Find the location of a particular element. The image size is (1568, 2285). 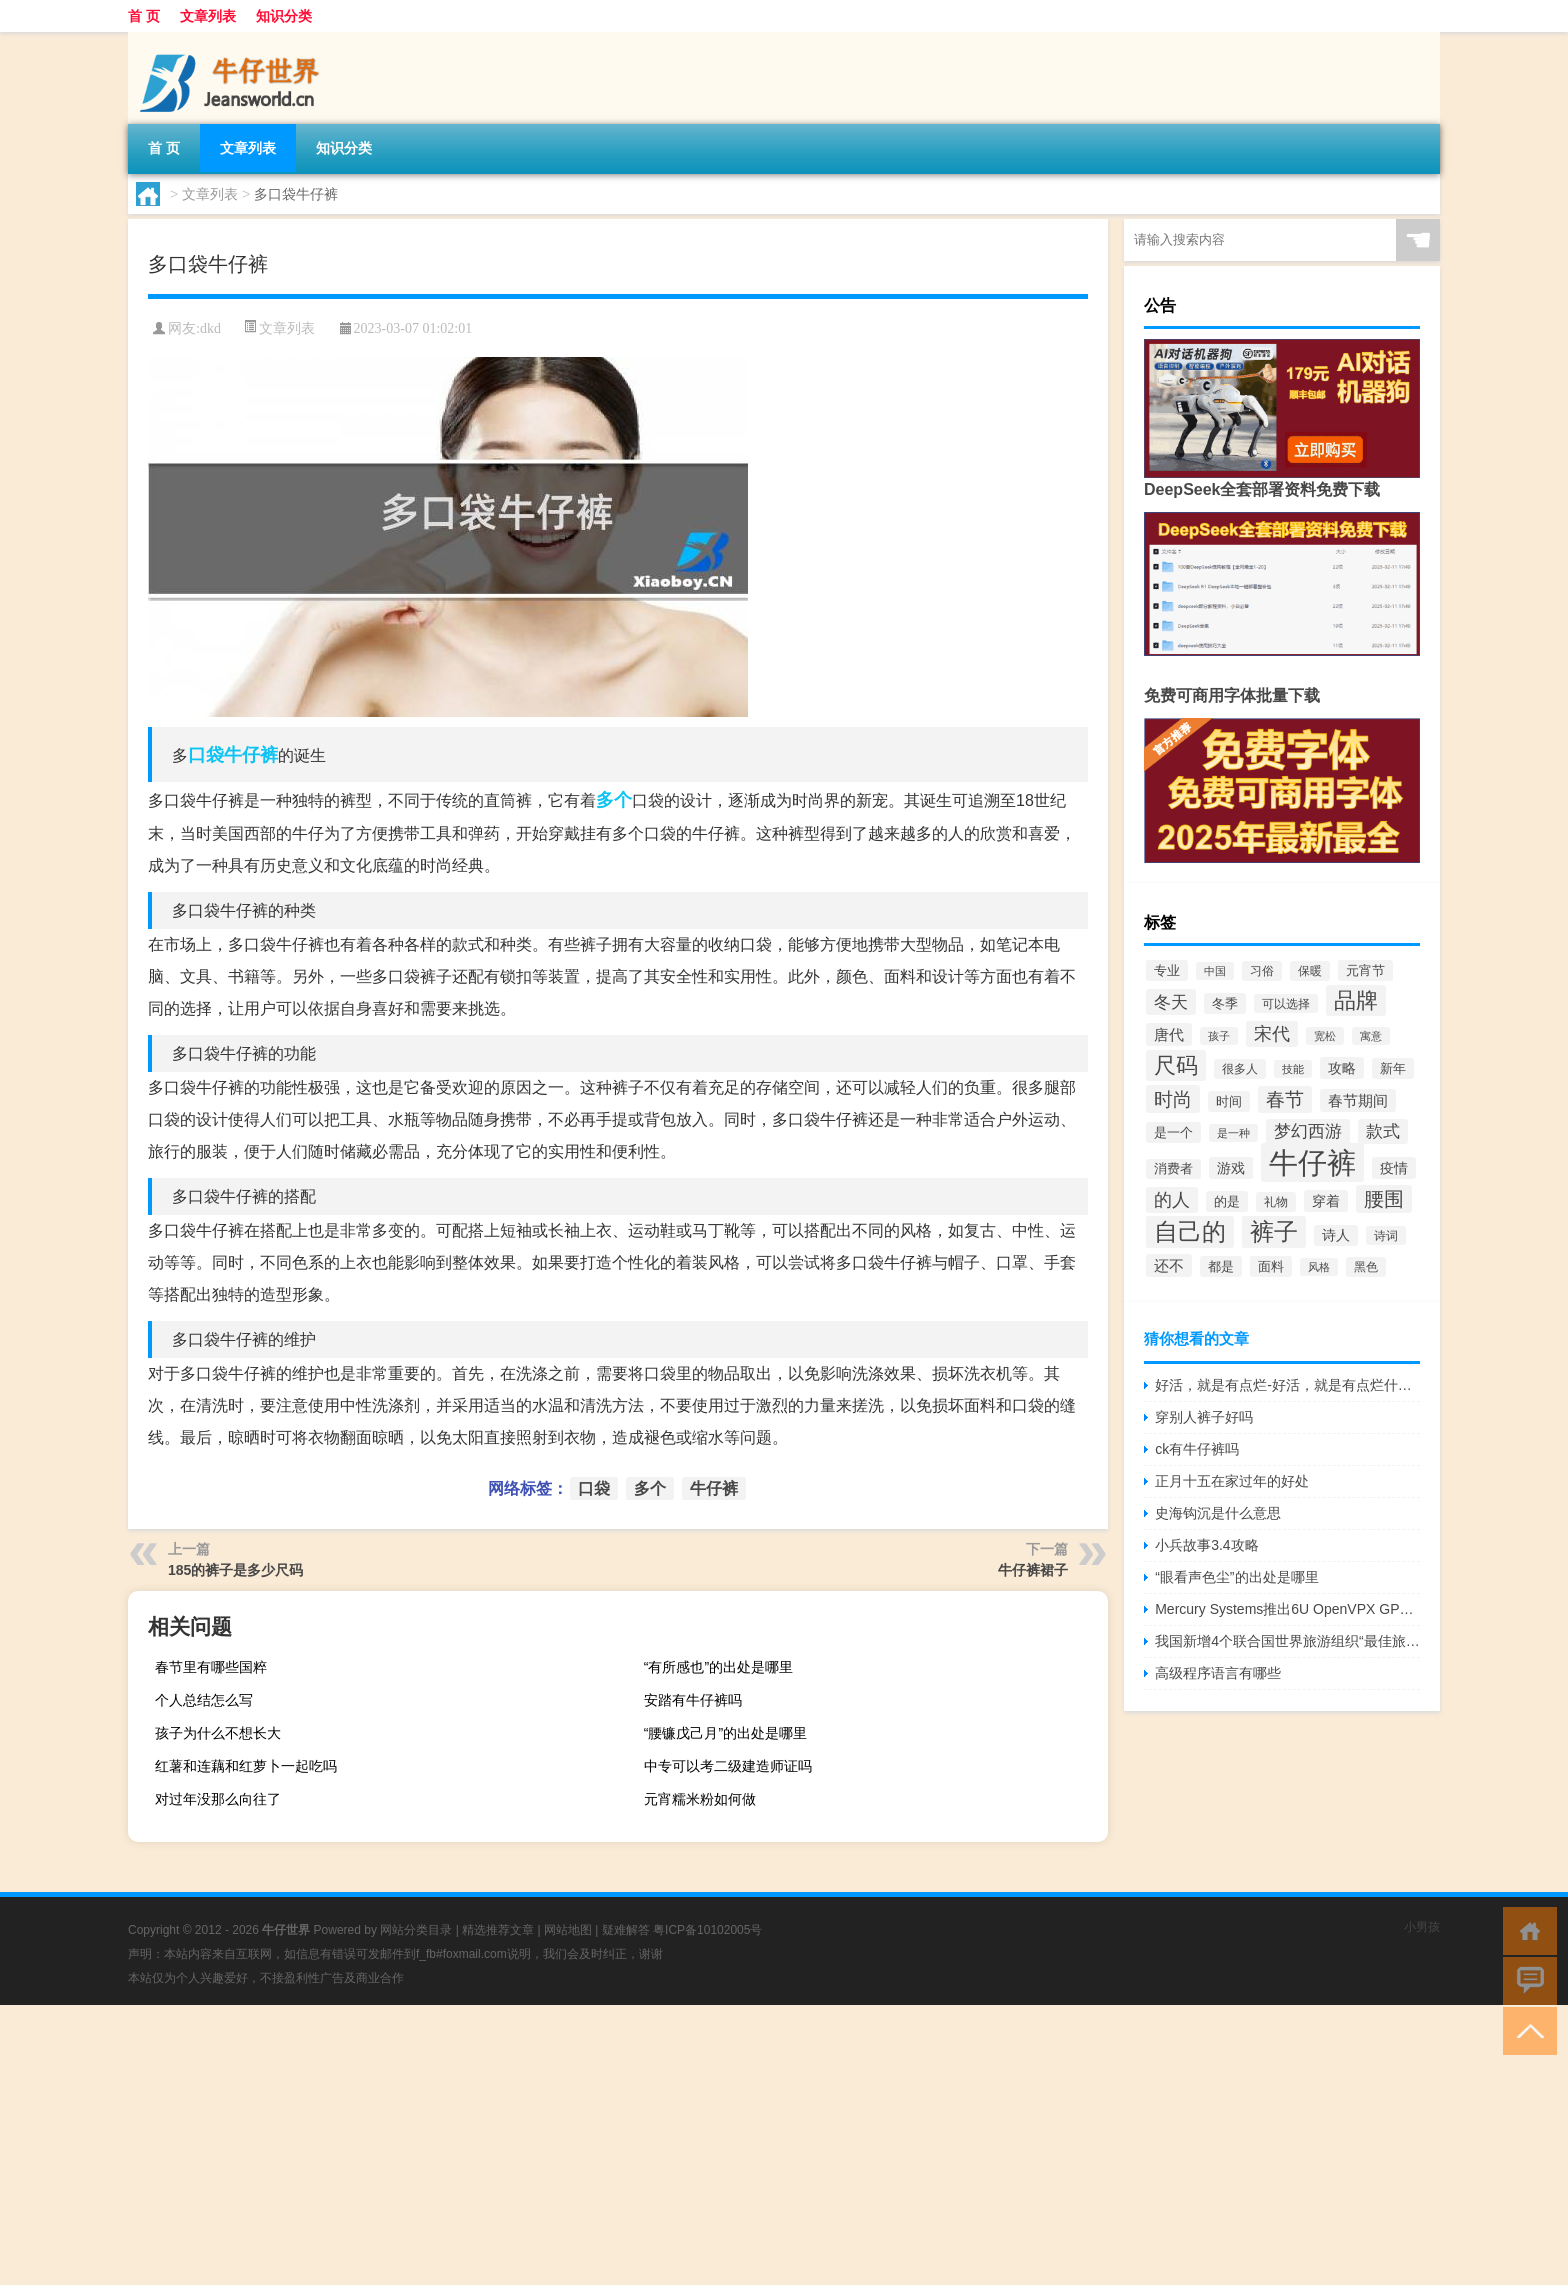

我国新增4个联合国世界旅游组织“最佳旅游乡村” is located at coordinates (1287, 1641).